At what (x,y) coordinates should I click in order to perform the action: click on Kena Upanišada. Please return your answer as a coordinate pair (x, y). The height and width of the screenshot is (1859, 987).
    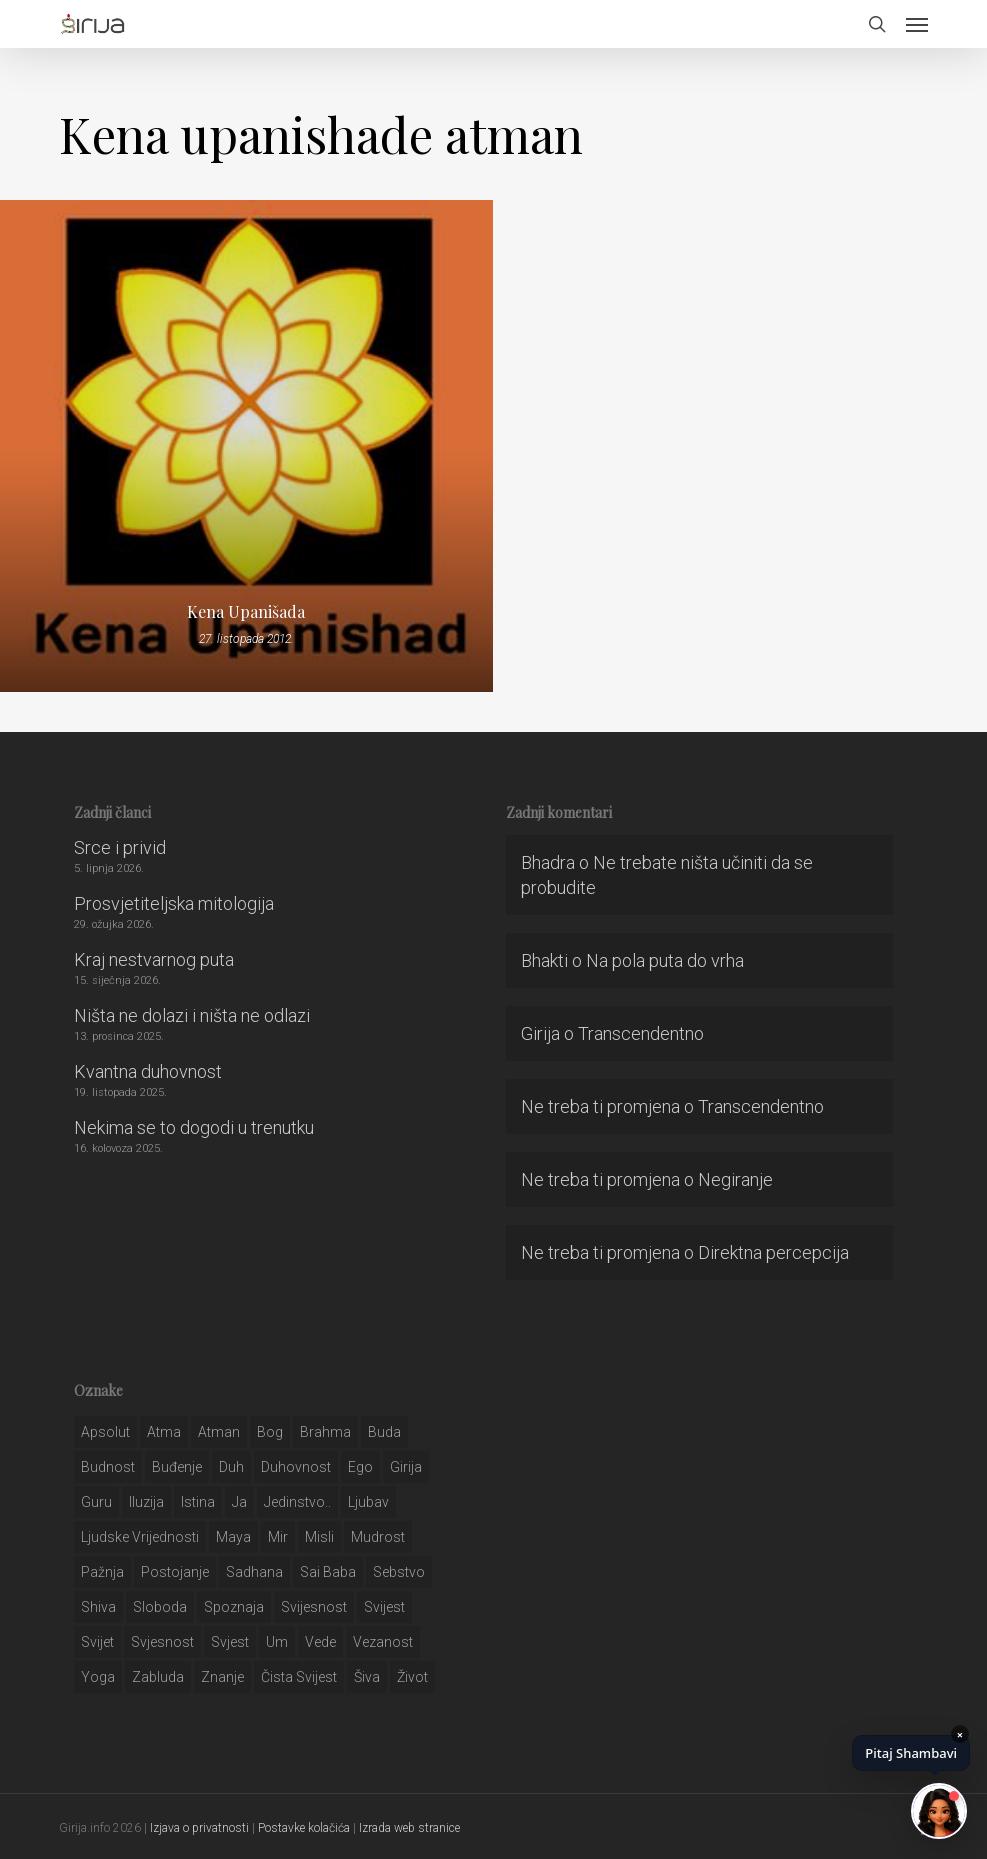
    Looking at the image, I should click on (246, 612).